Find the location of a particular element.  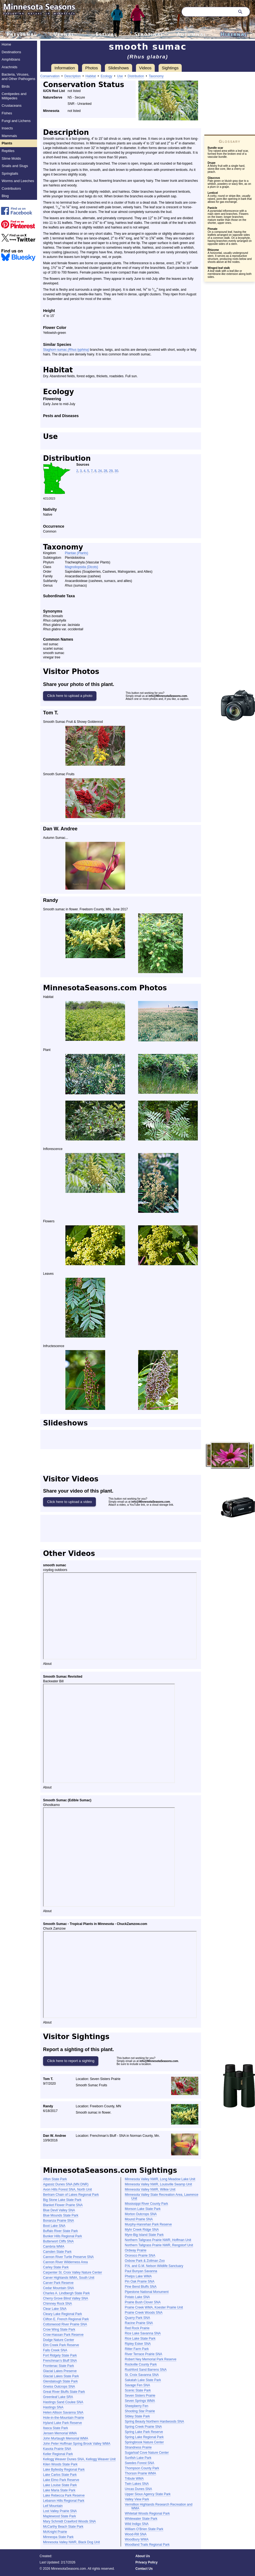

Glacial Lakes State Park is located at coordinates (61, 2376).